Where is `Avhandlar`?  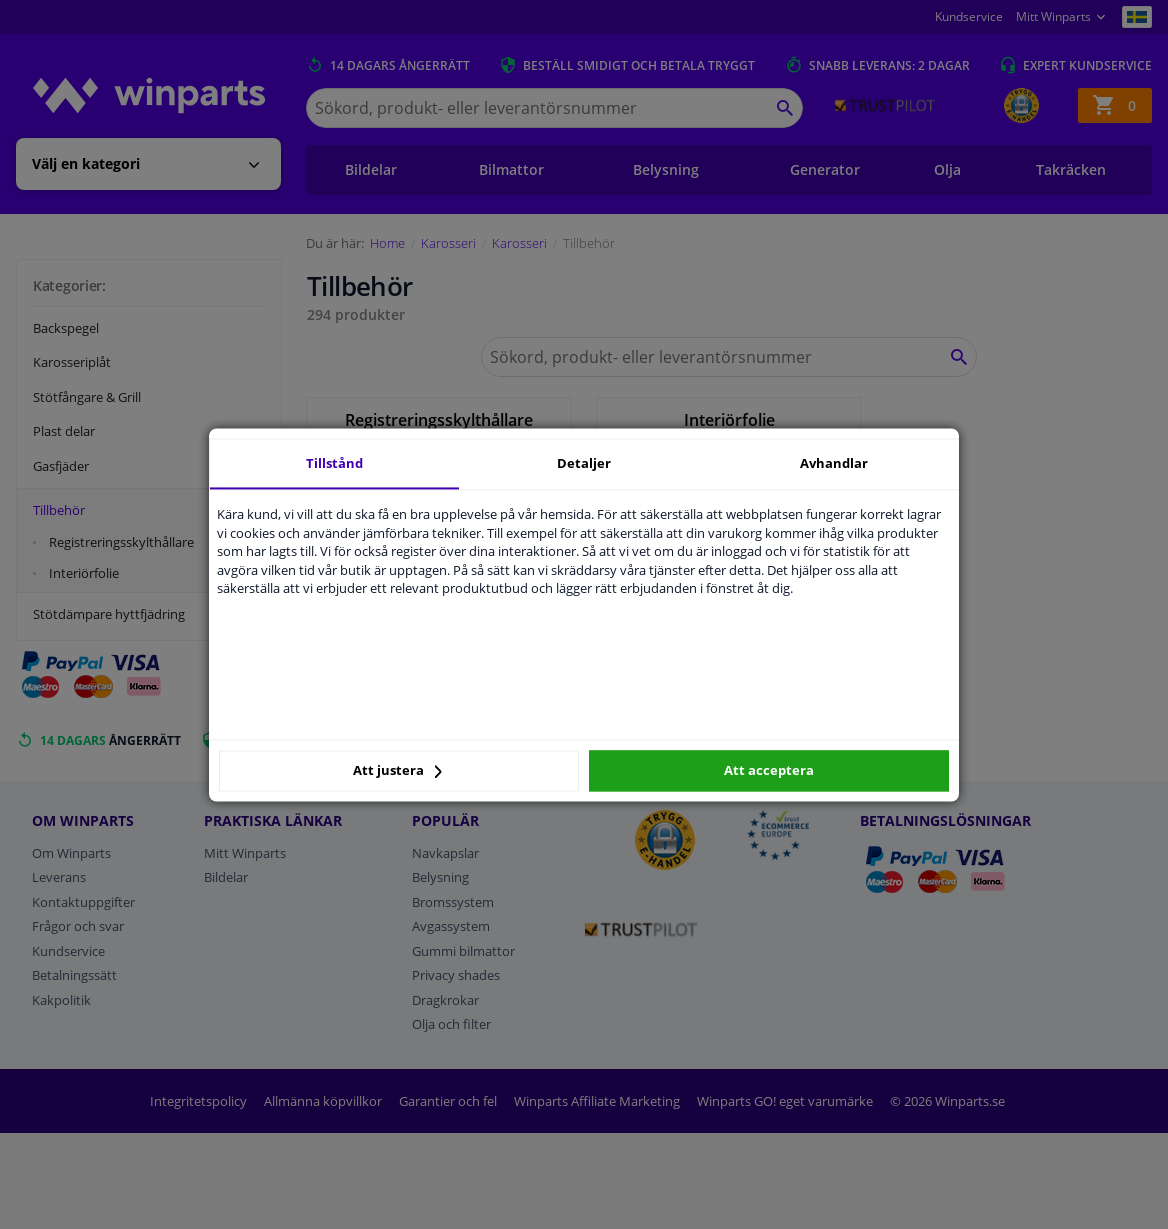
Avhandlar is located at coordinates (834, 463).